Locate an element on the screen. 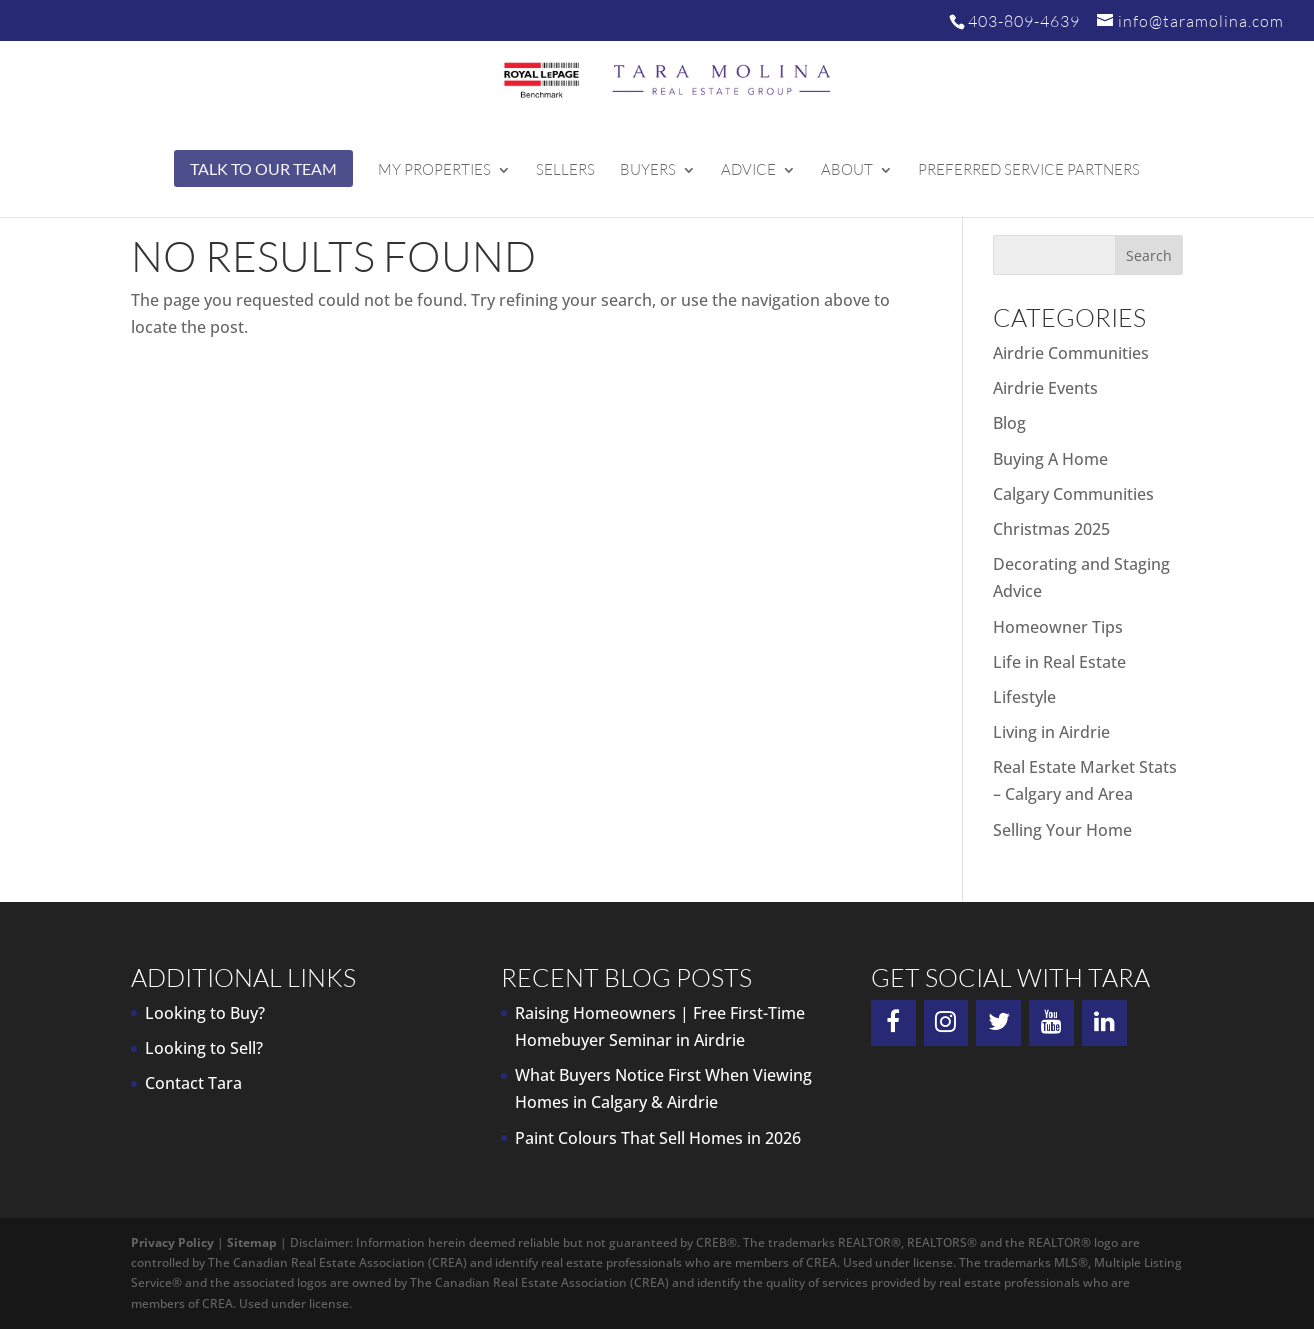 The height and width of the screenshot is (1329, 1314). Paint Colours That Sell Homes in 2026 is located at coordinates (658, 1138).